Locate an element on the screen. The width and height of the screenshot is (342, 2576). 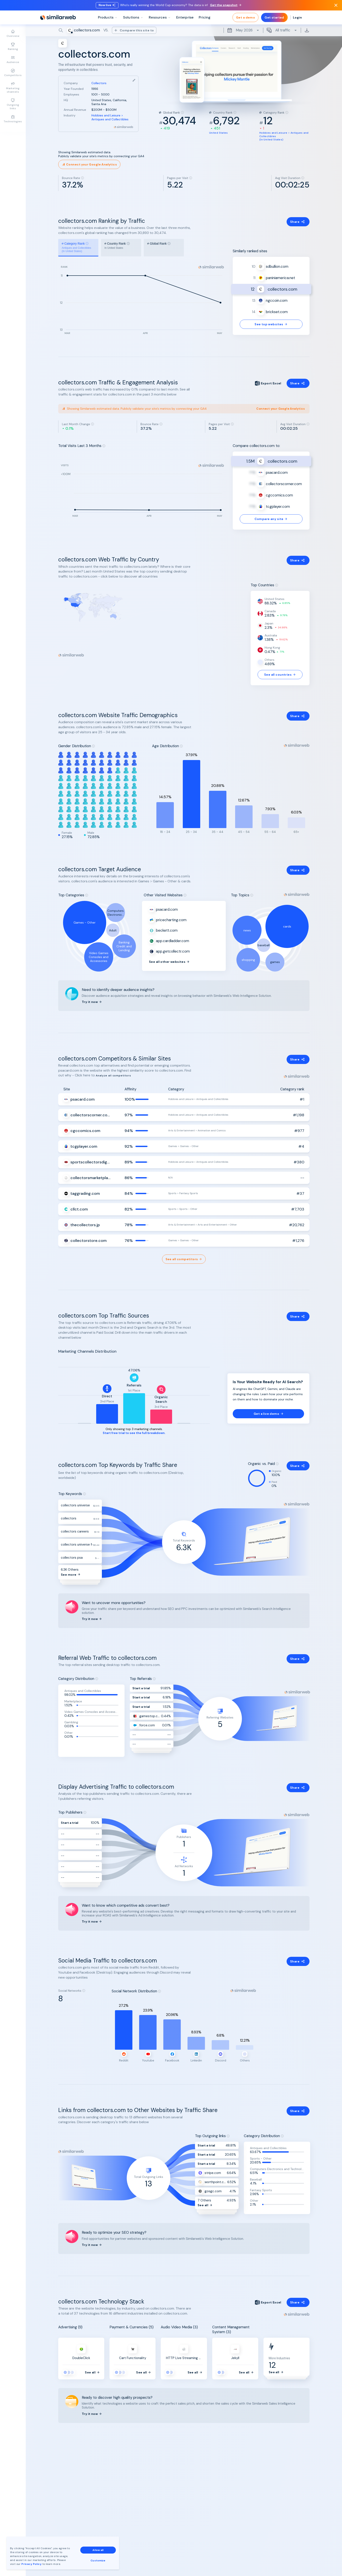
See all is located at coordinates (92, 2372).